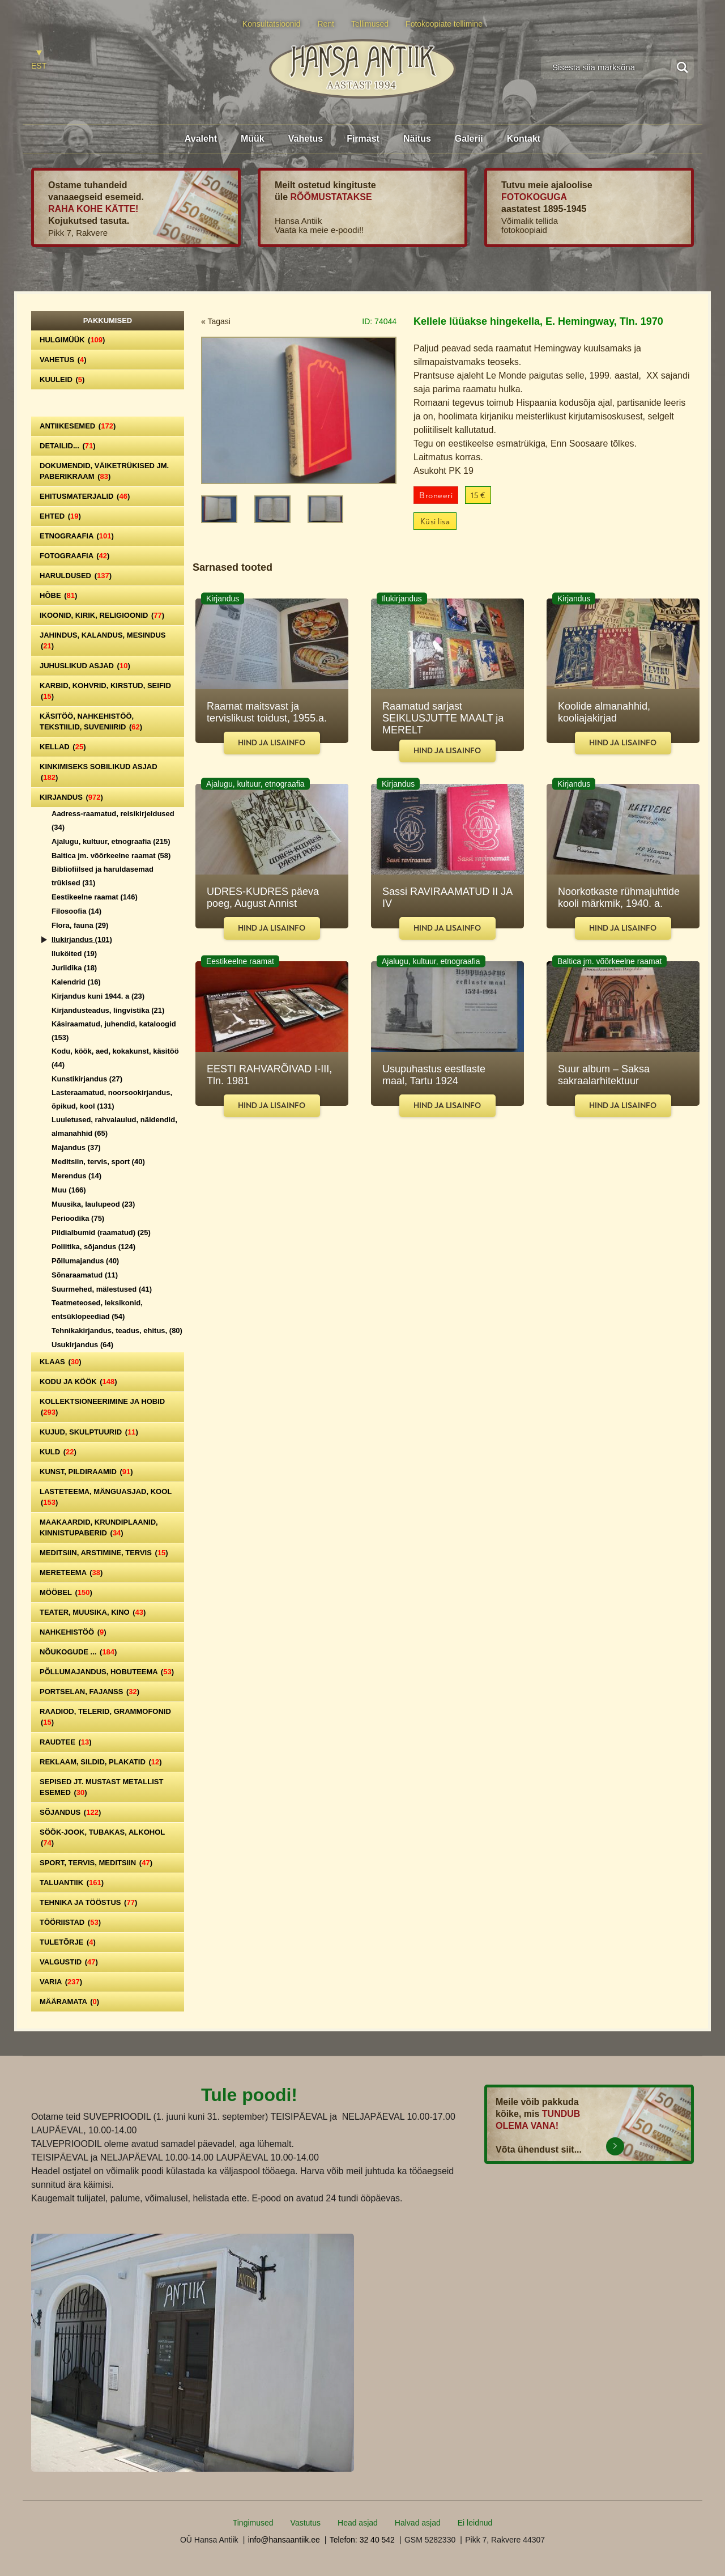 Image resolution: width=725 pixels, height=2576 pixels. I want to click on Raudtee, so click(66, 1742).